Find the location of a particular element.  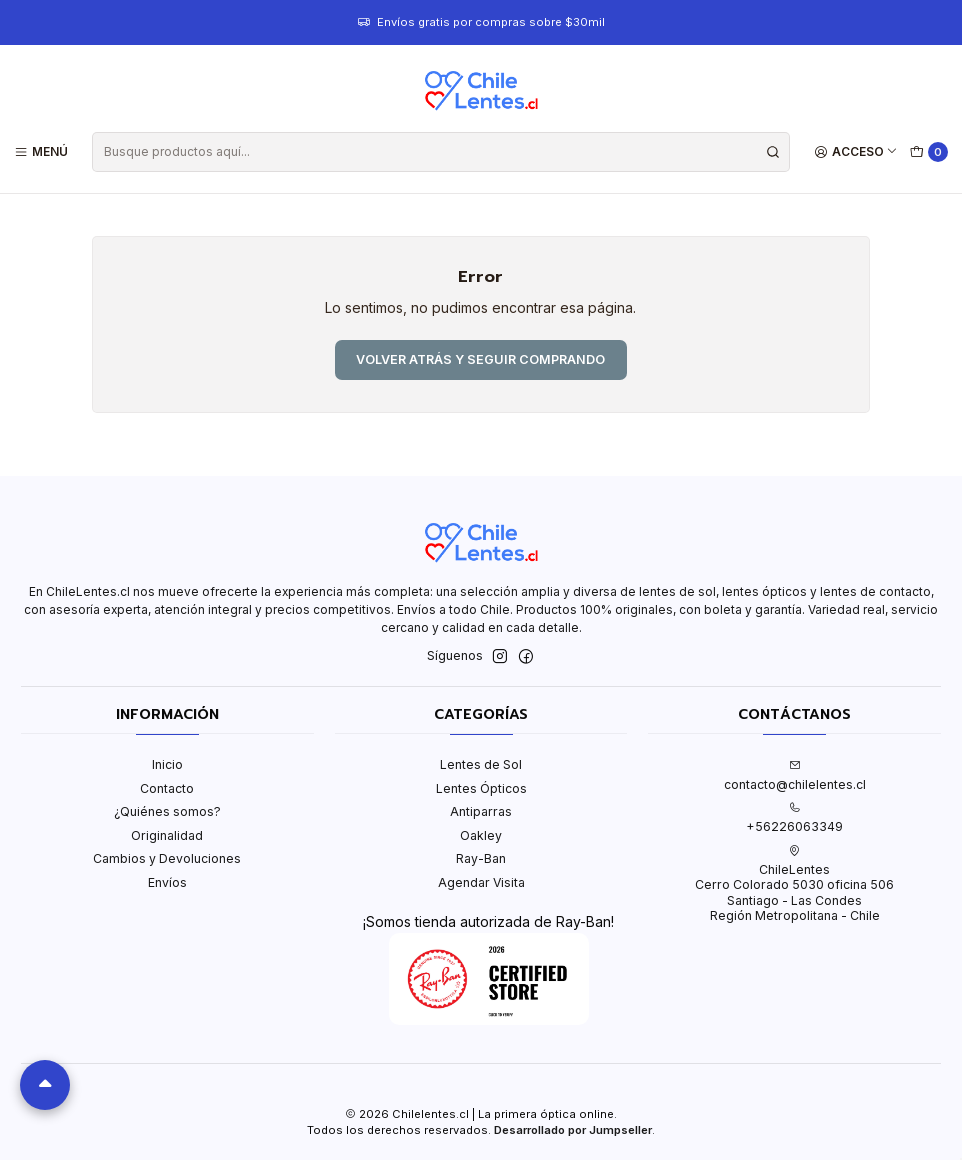

Volver atrás y seguir comprando is located at coordinates (480, 359).